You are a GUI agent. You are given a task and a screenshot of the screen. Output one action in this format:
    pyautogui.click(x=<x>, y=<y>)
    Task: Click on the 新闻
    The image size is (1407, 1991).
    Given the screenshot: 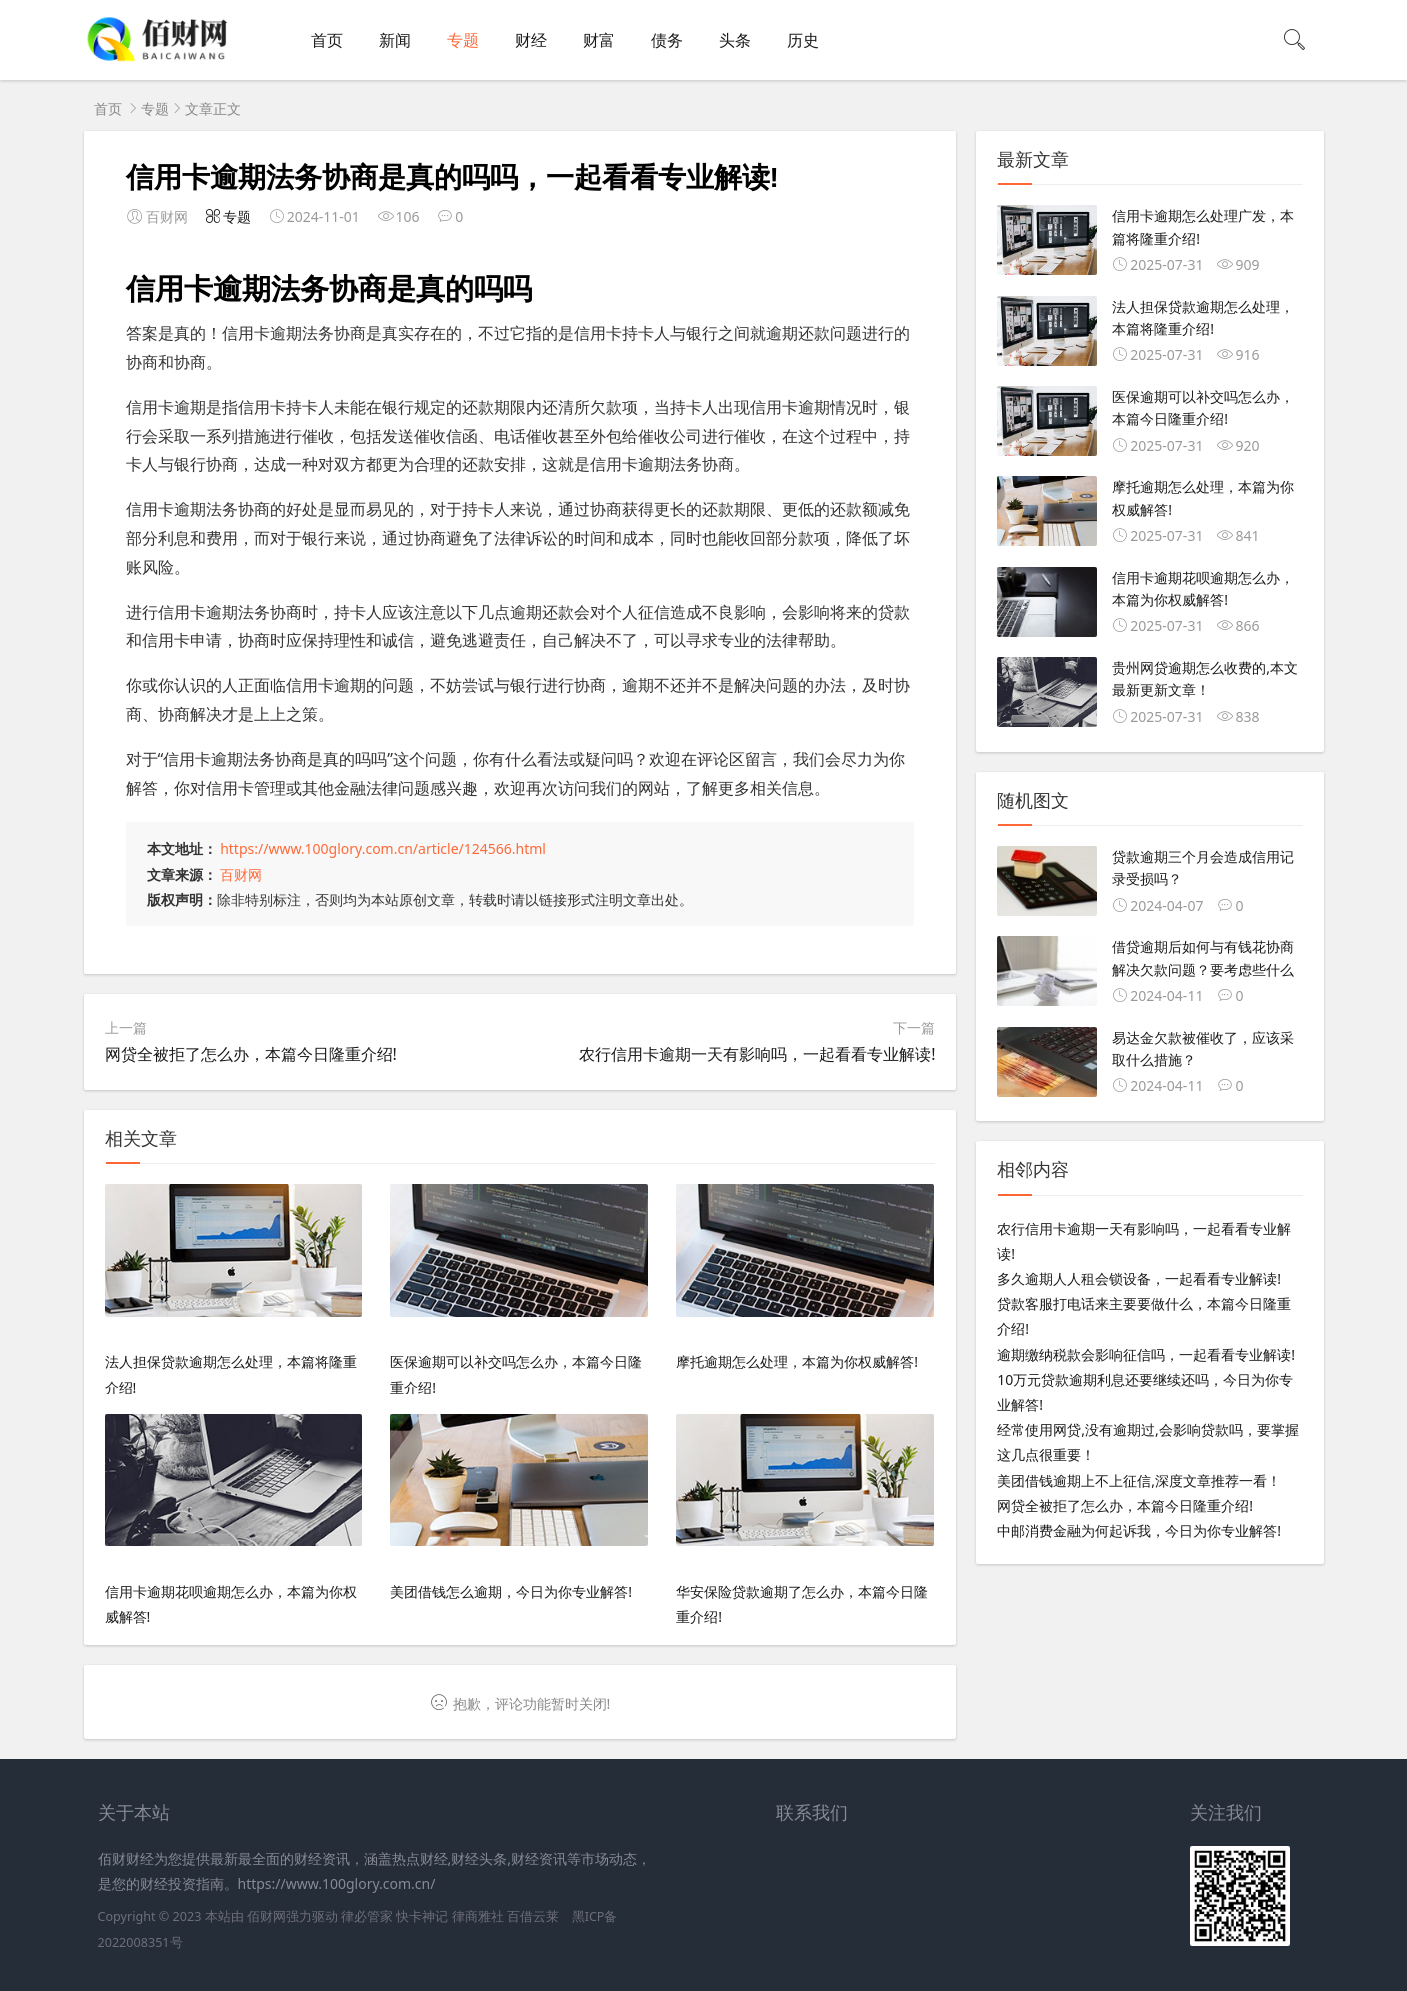 What is the action you would take?
    pyautogui.click(x=395, y=40)
    